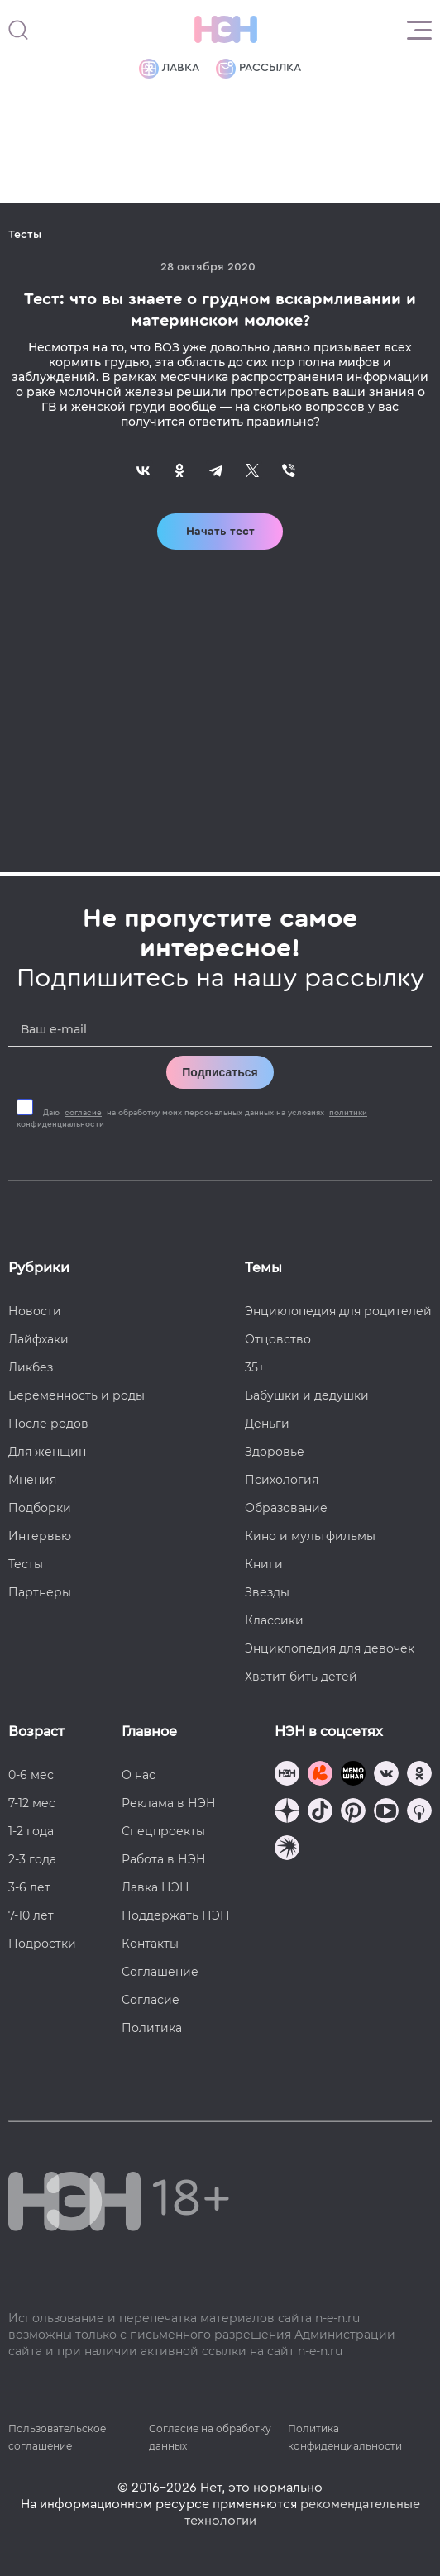 The image size is (440, 2576). Describe the element at coordinates (419, 1775) in the screenshot. I see `[Наша страница в Одноклассниках]` at that location.